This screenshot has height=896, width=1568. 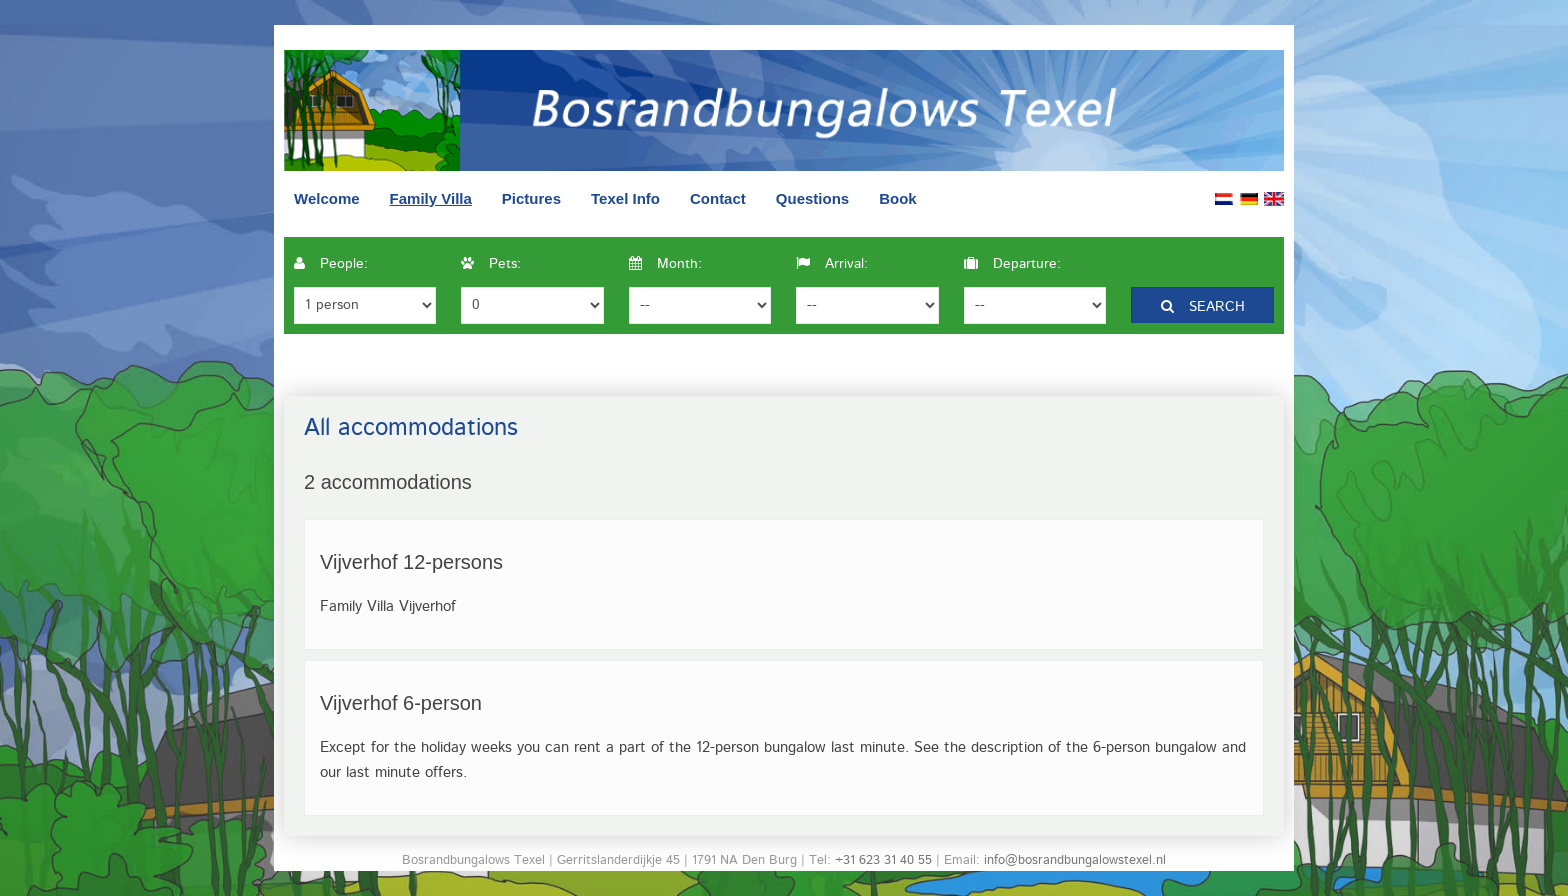 What do you see at coordinates (411, 562) in the screenshot?
I see `Vijverhof 12-persons` at bounding box center [411, 562].